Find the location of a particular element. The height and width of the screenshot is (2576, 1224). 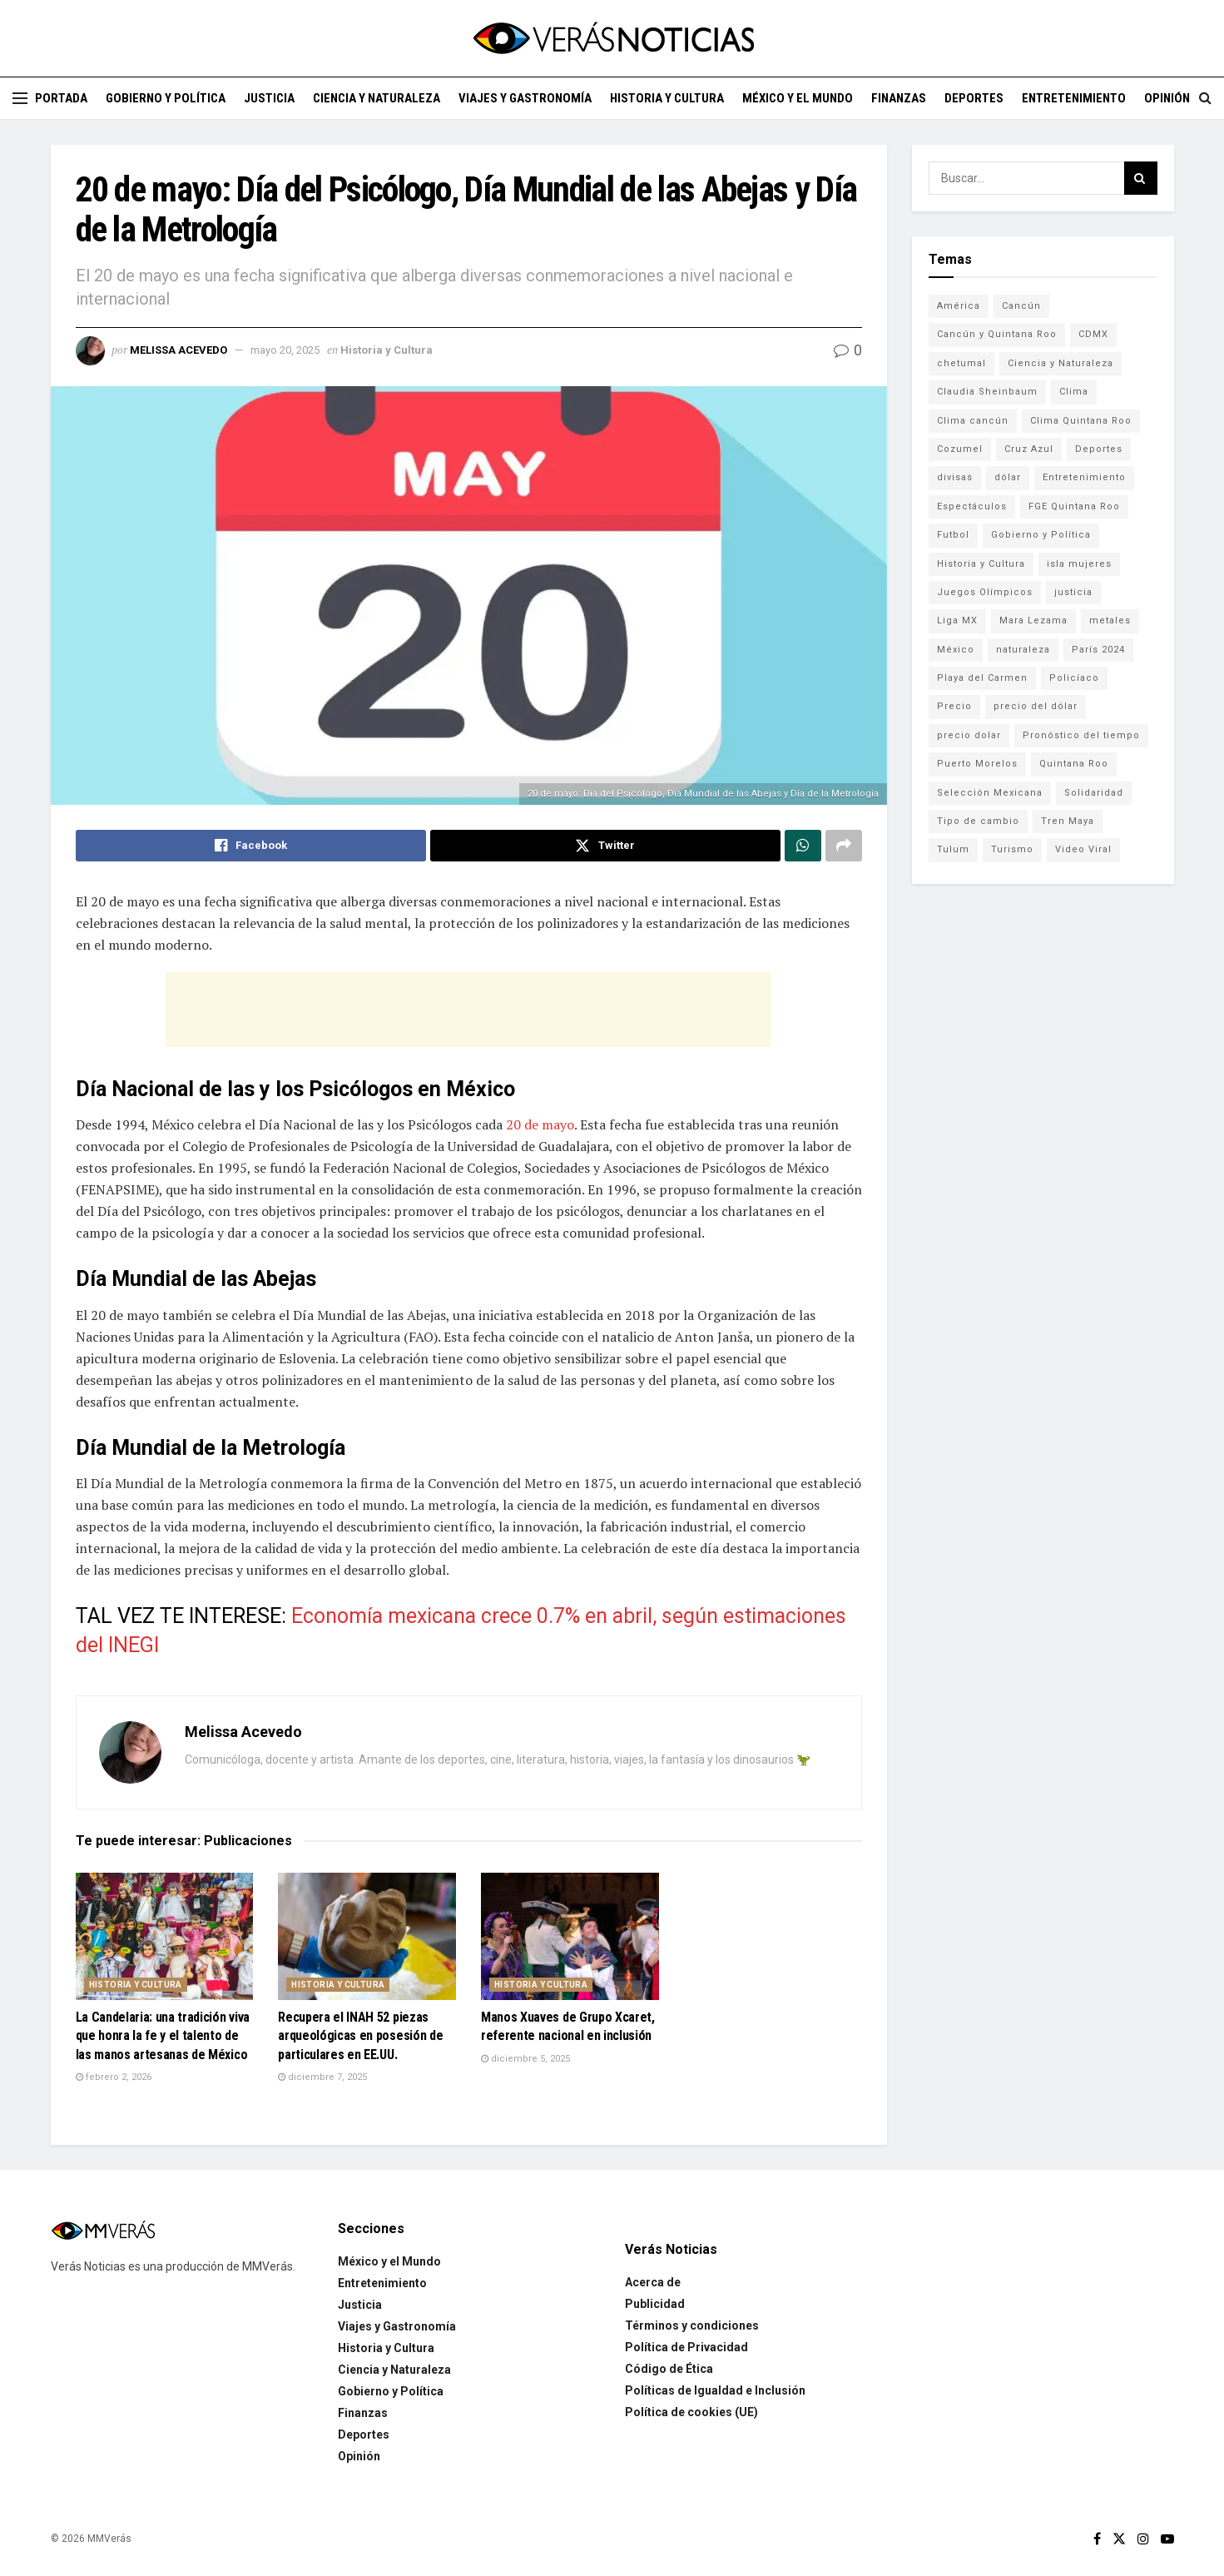

Selección Mexicana [Selección Mexicana (78 elementos)] is located at coordinates (990, 792).